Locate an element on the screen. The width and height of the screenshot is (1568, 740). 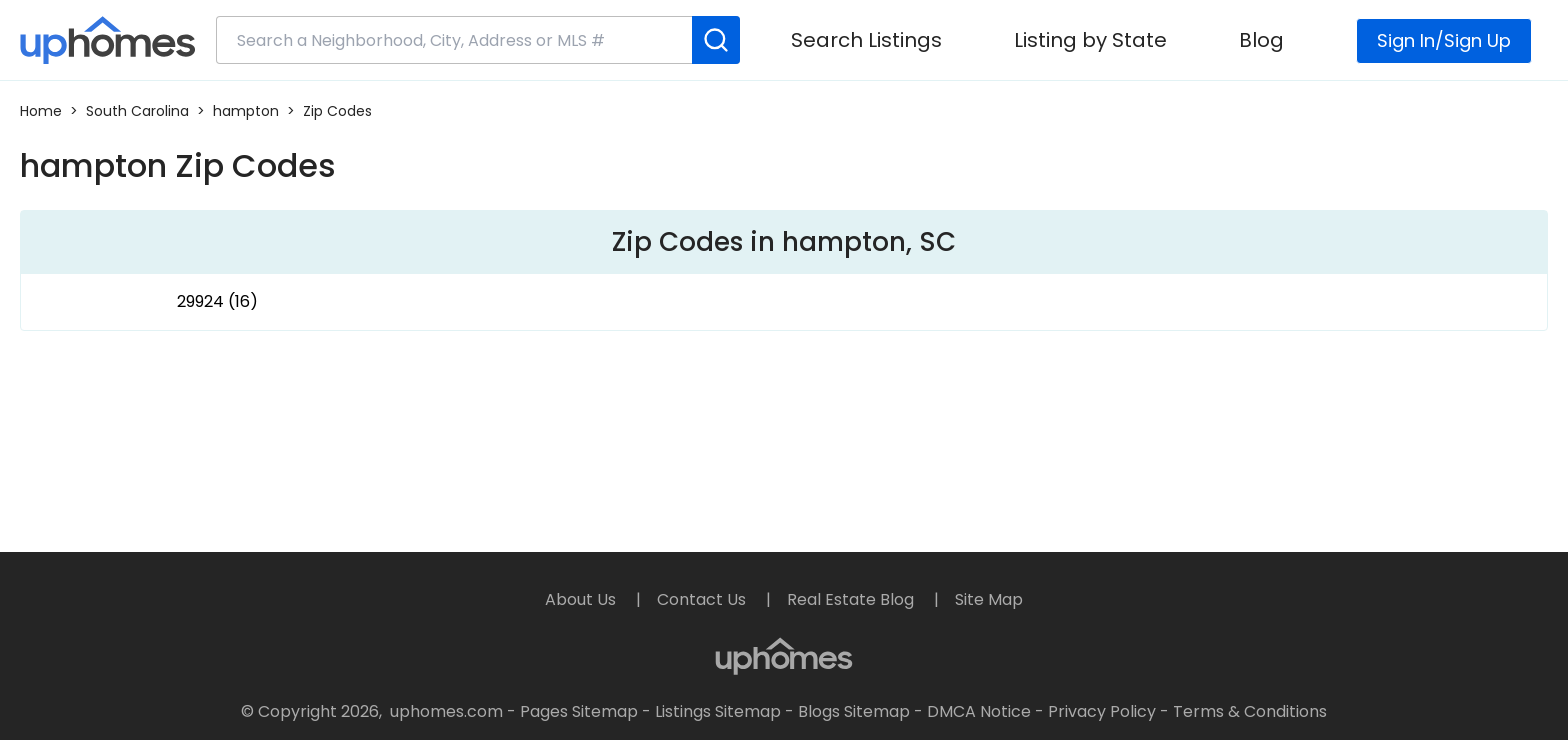
Privacy Policy is located at coordinates (1102, 711).